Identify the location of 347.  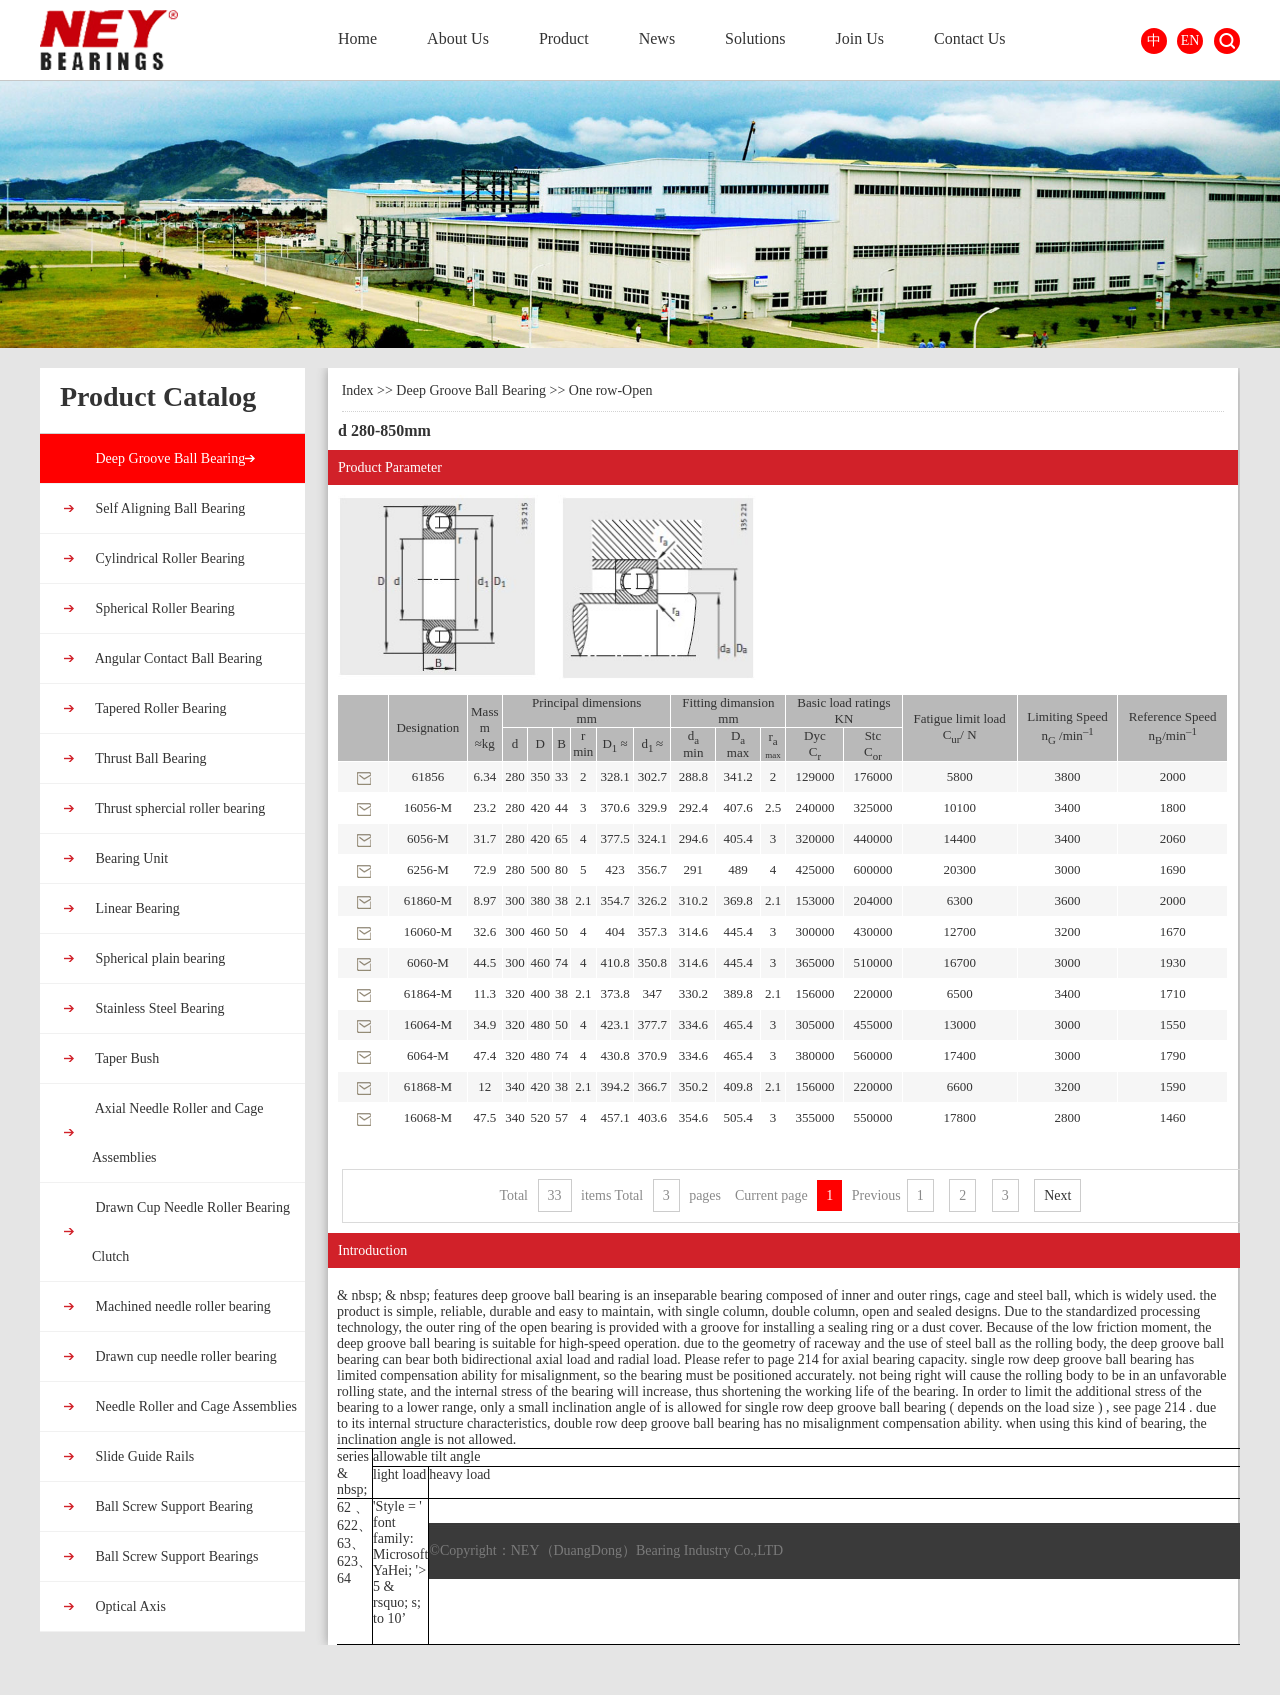
(653, 993).